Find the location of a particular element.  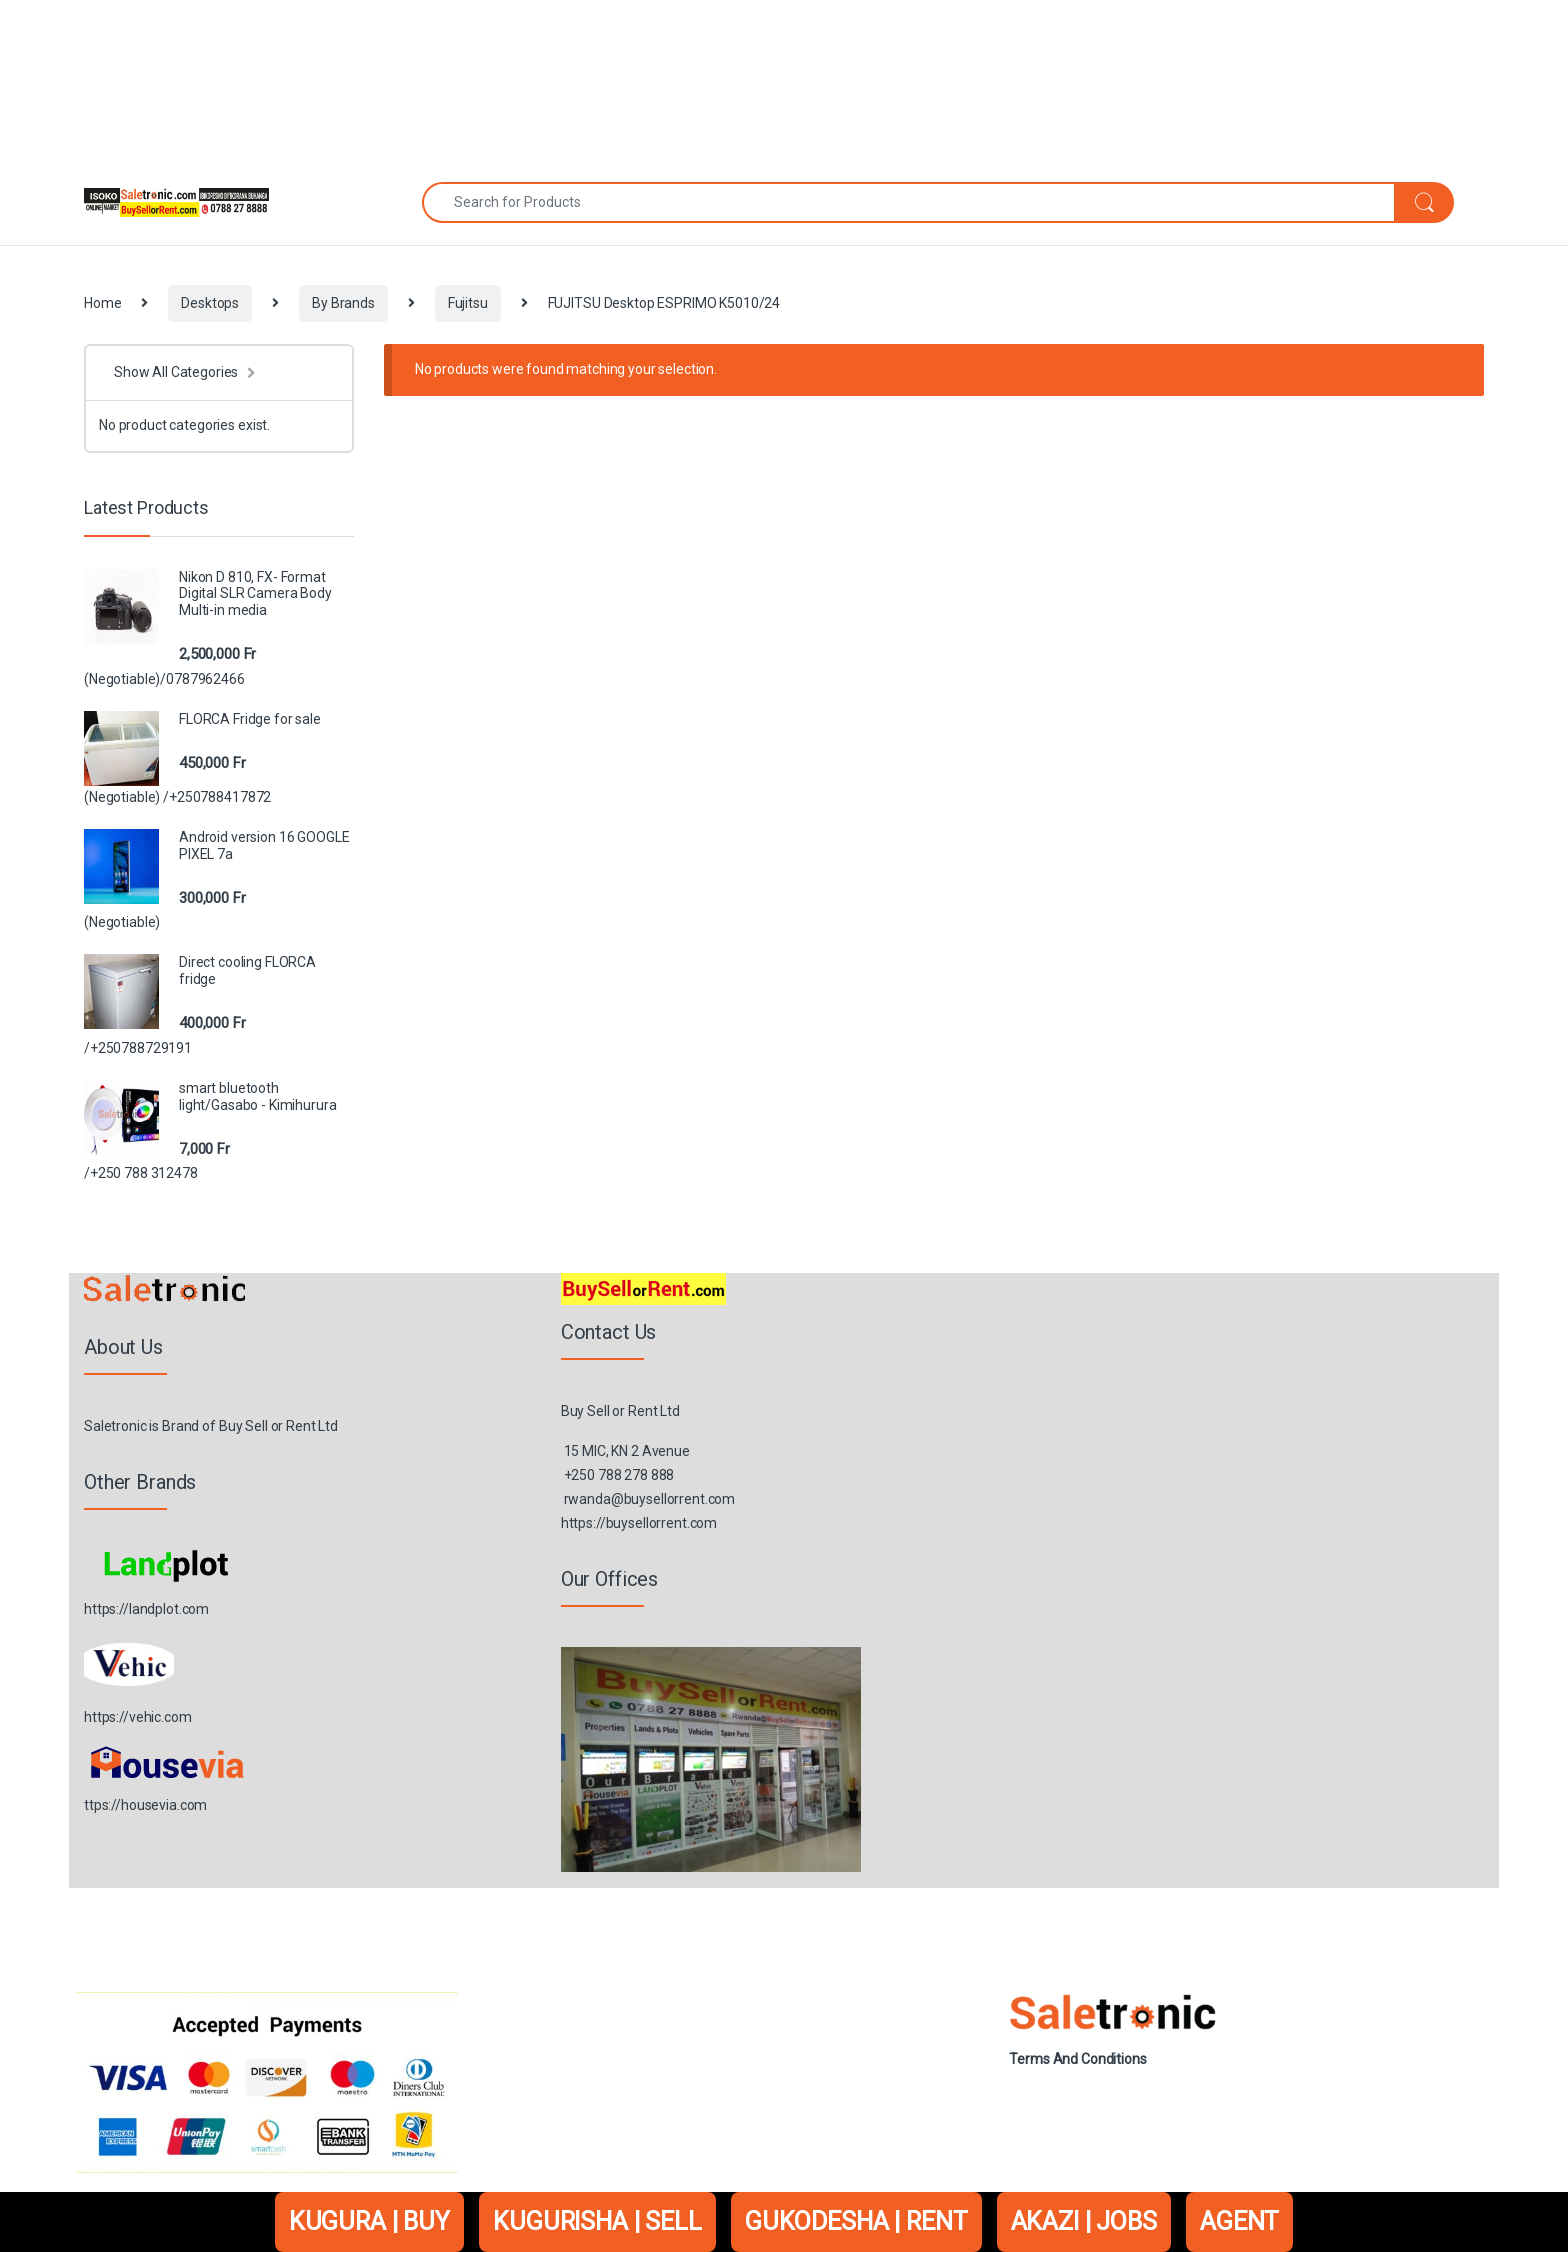

https://vehic.com is located at coordinates (138, 1717).